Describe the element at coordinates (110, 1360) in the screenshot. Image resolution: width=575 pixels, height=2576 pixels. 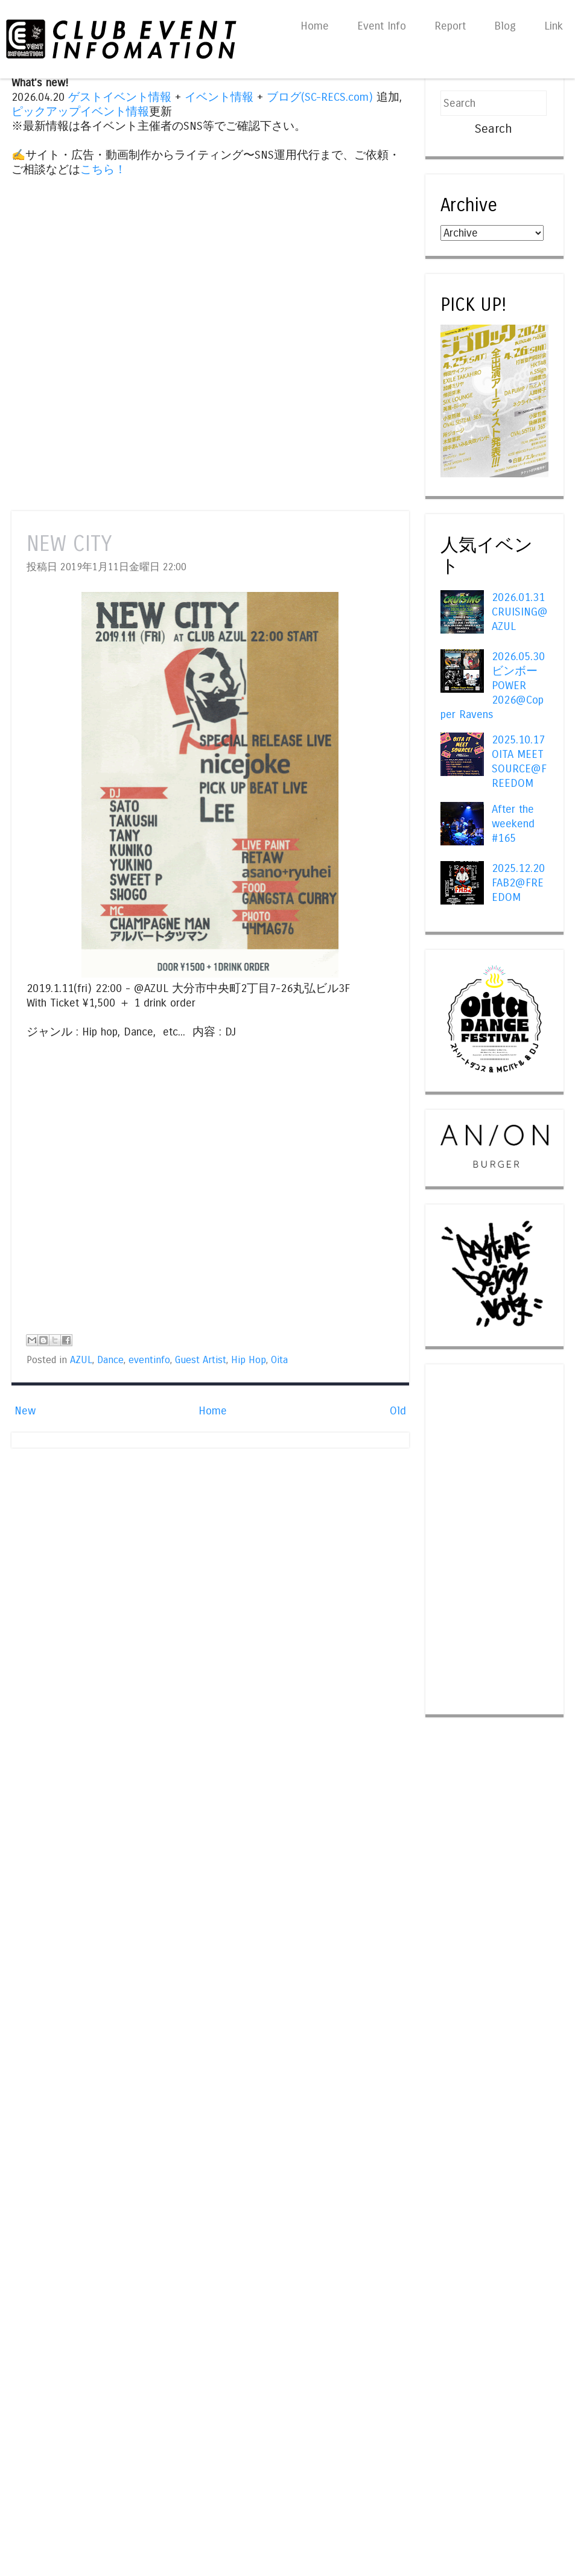
I see `Dance` at that location.